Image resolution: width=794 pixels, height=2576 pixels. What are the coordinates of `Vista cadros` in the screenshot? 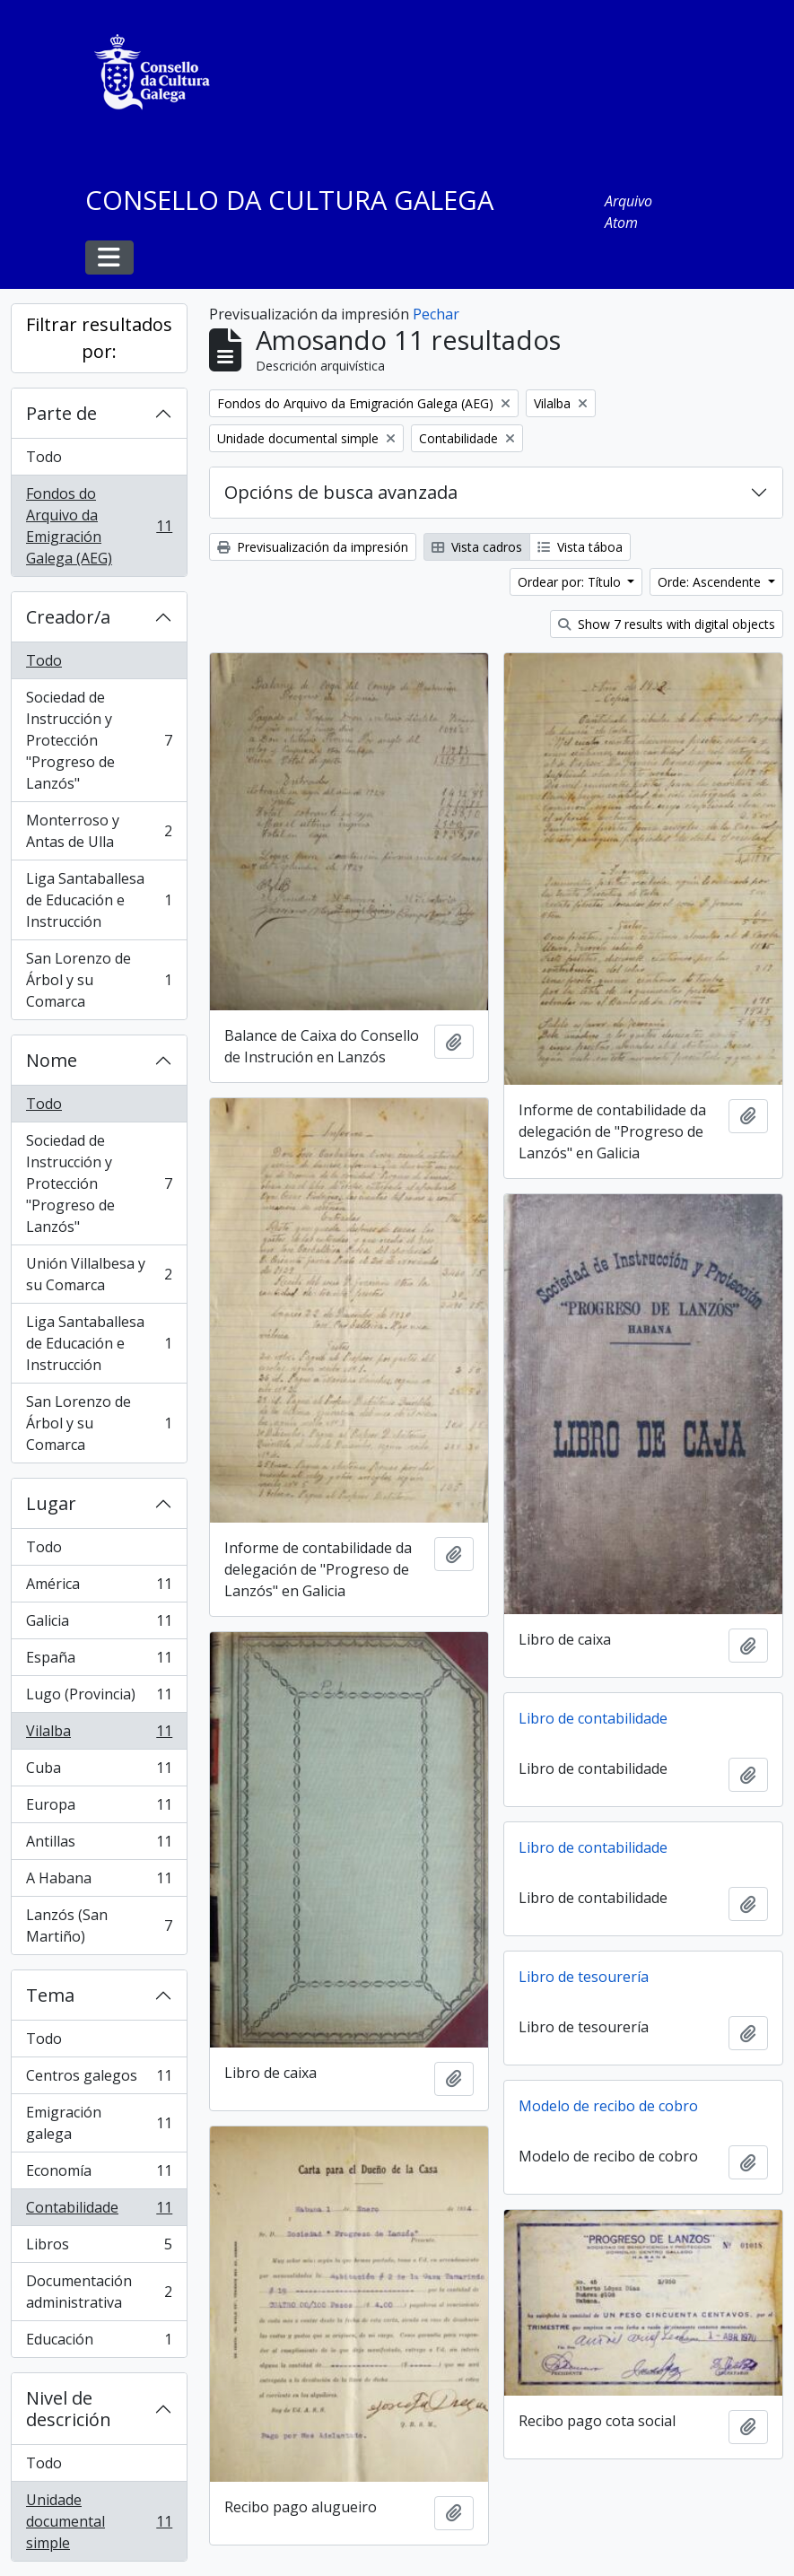 It's located at (477, 546).